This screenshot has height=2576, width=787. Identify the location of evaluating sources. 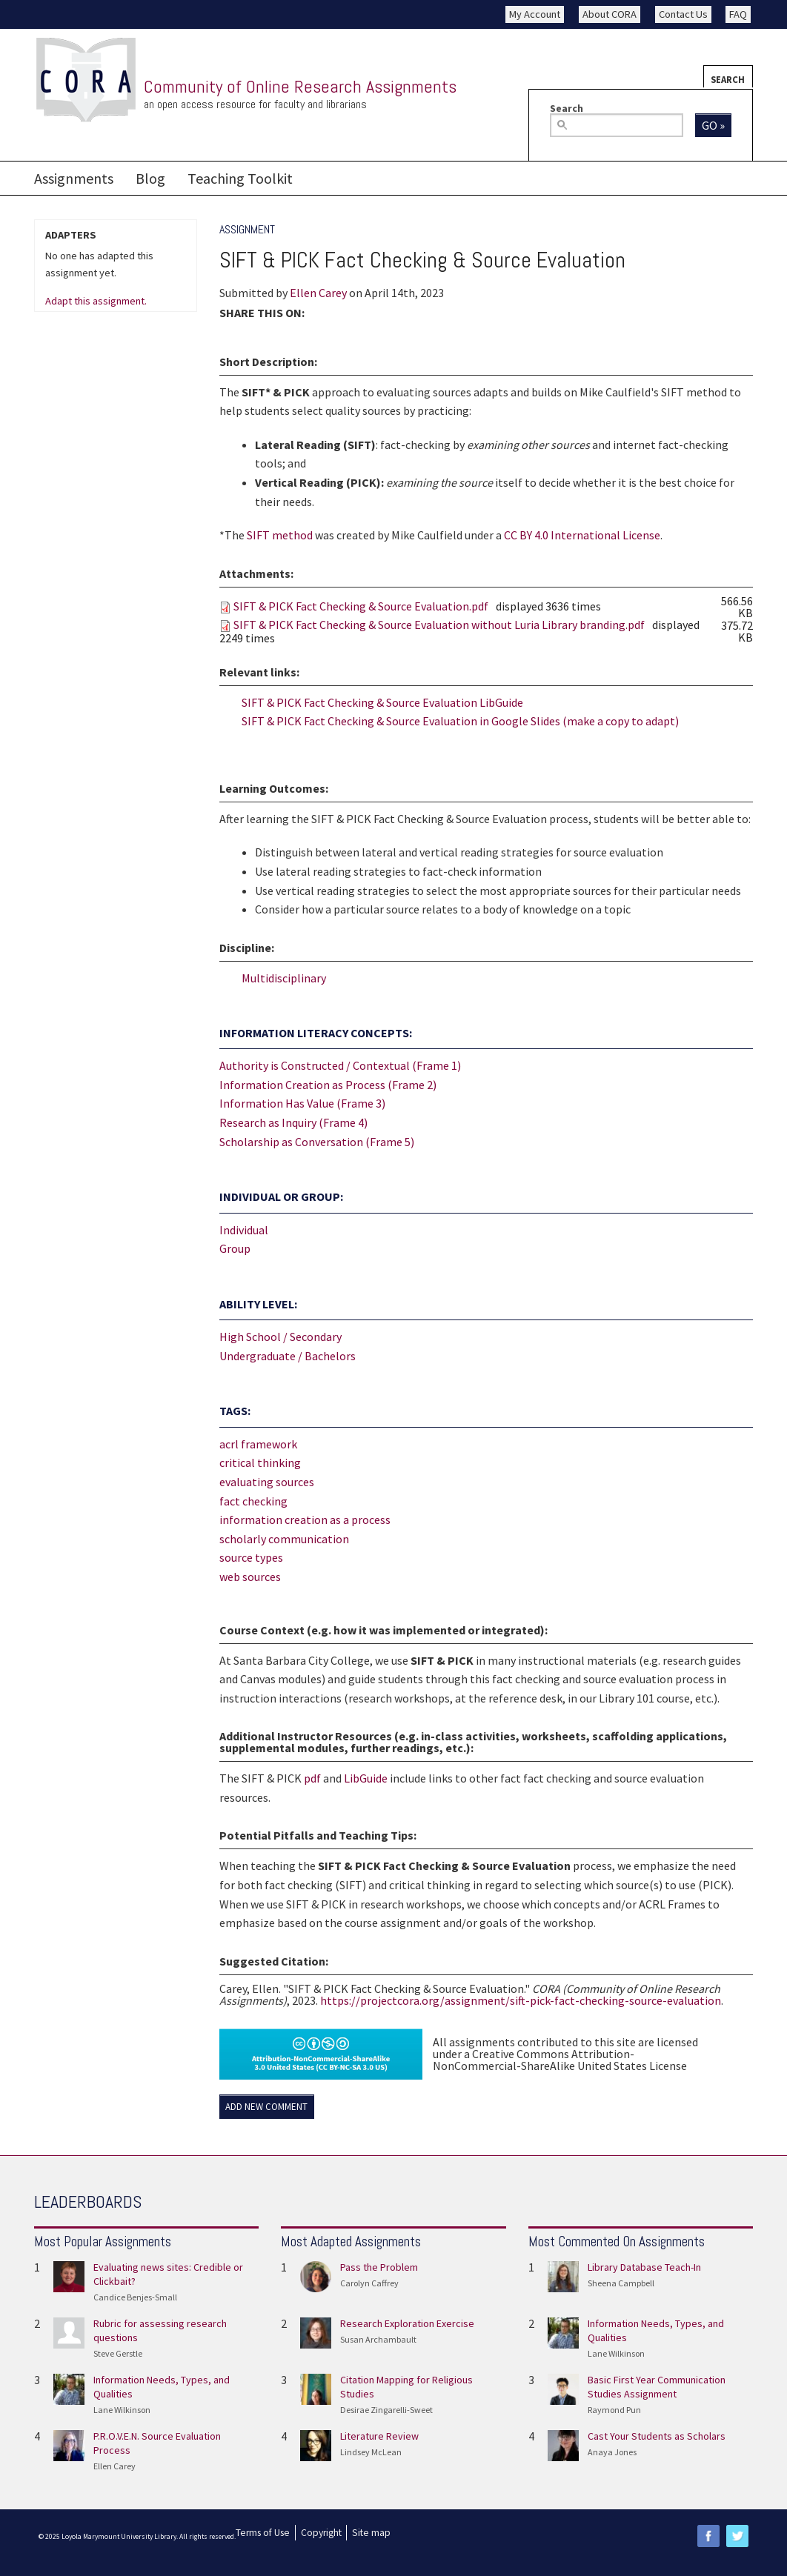
(266, 1481).